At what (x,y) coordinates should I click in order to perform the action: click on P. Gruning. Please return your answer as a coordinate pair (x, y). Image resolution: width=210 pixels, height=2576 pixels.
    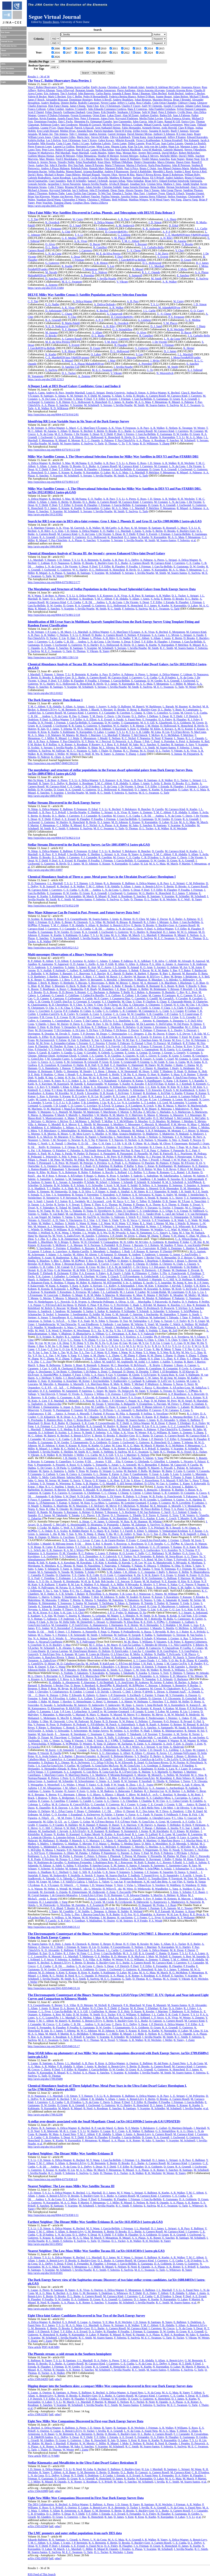
    Looking at the image, I should click on (143, 1061).